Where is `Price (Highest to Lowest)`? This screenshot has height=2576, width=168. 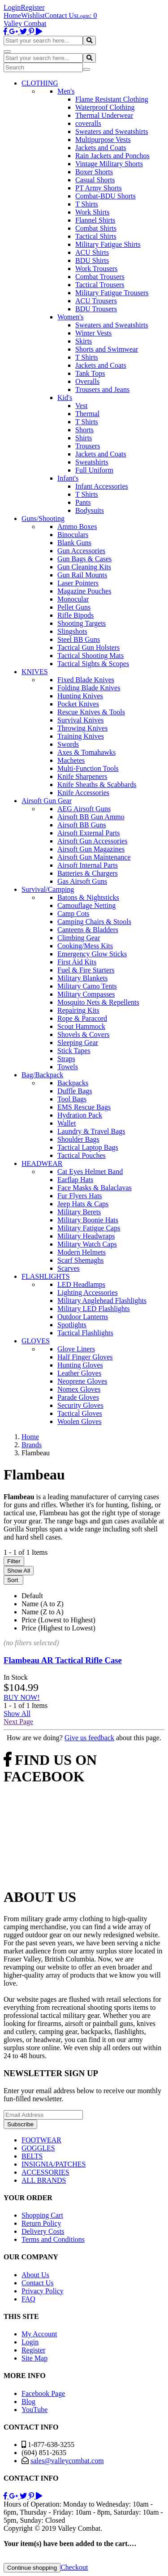 Price (Highest to Lowest) is located at coordinates (58, 1628).